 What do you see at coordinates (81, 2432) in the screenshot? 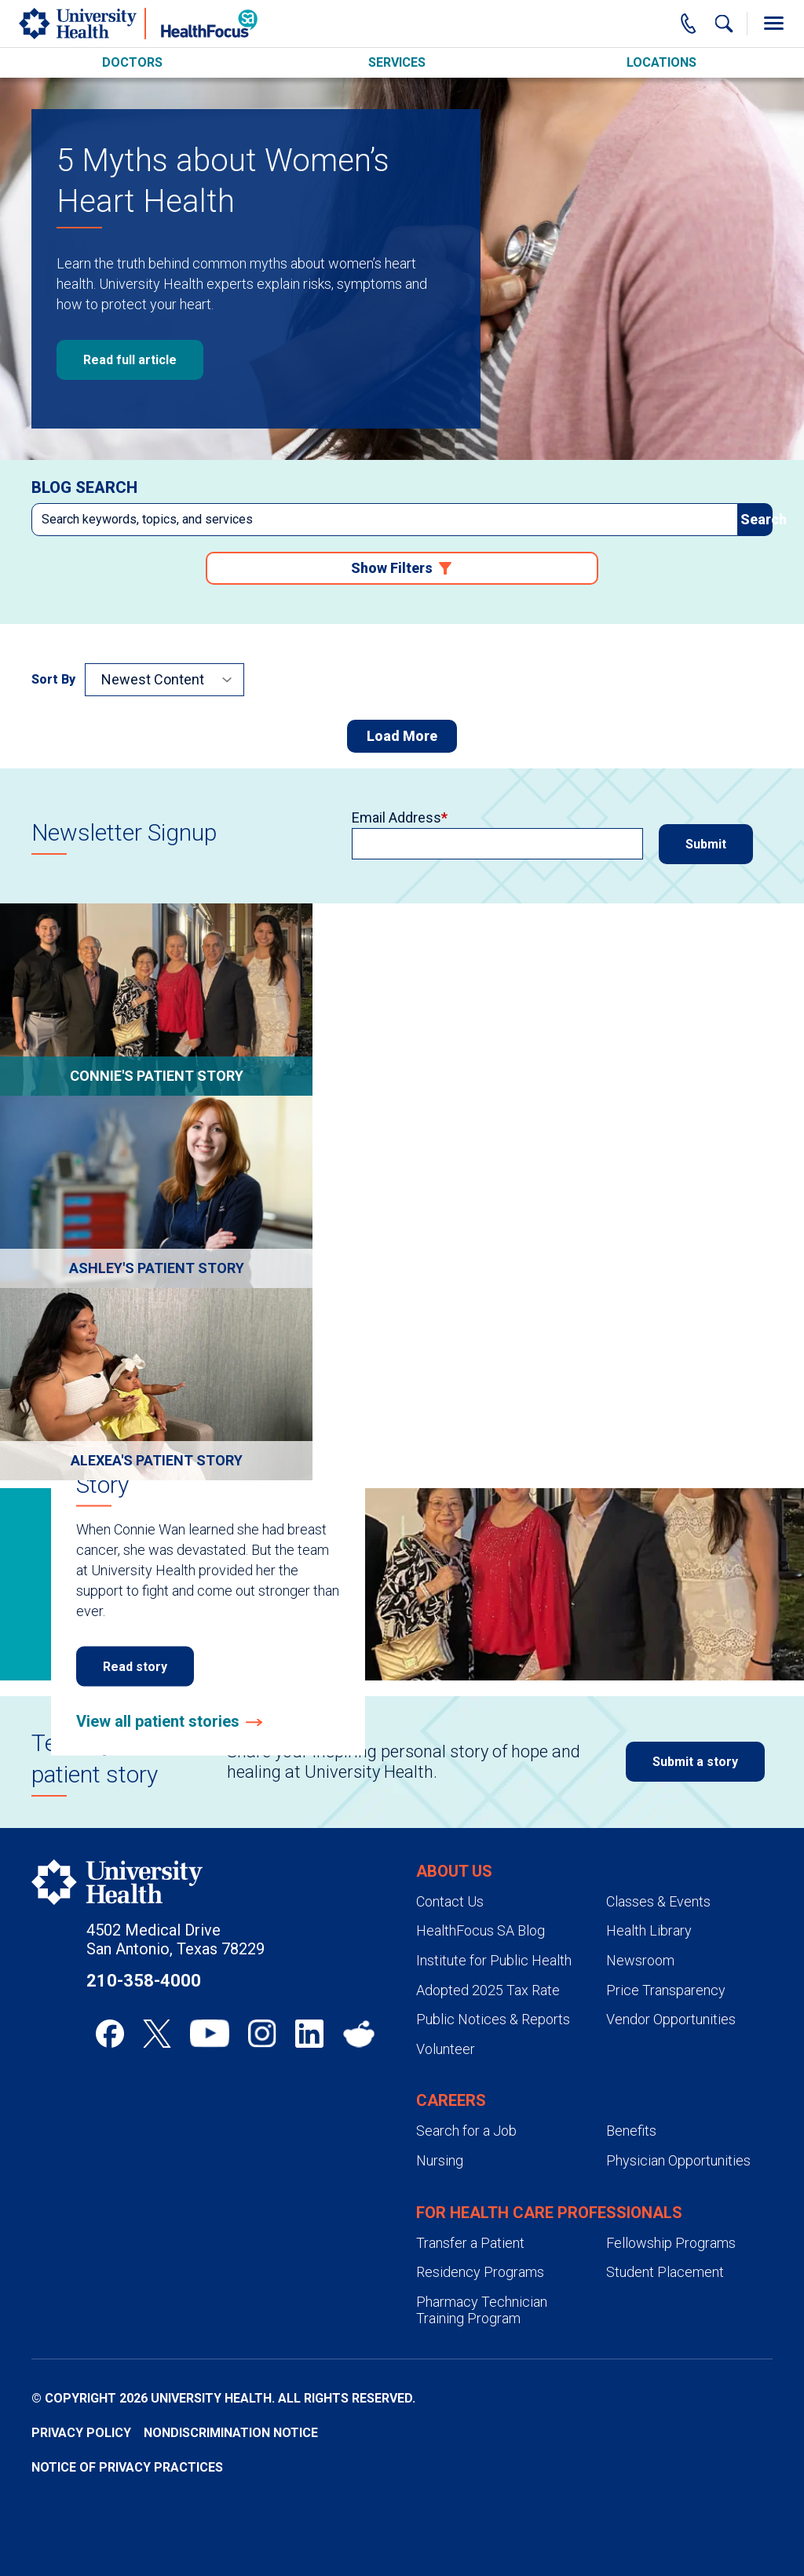
I see `Privacy Policy` at bounding box center [81, 2432].